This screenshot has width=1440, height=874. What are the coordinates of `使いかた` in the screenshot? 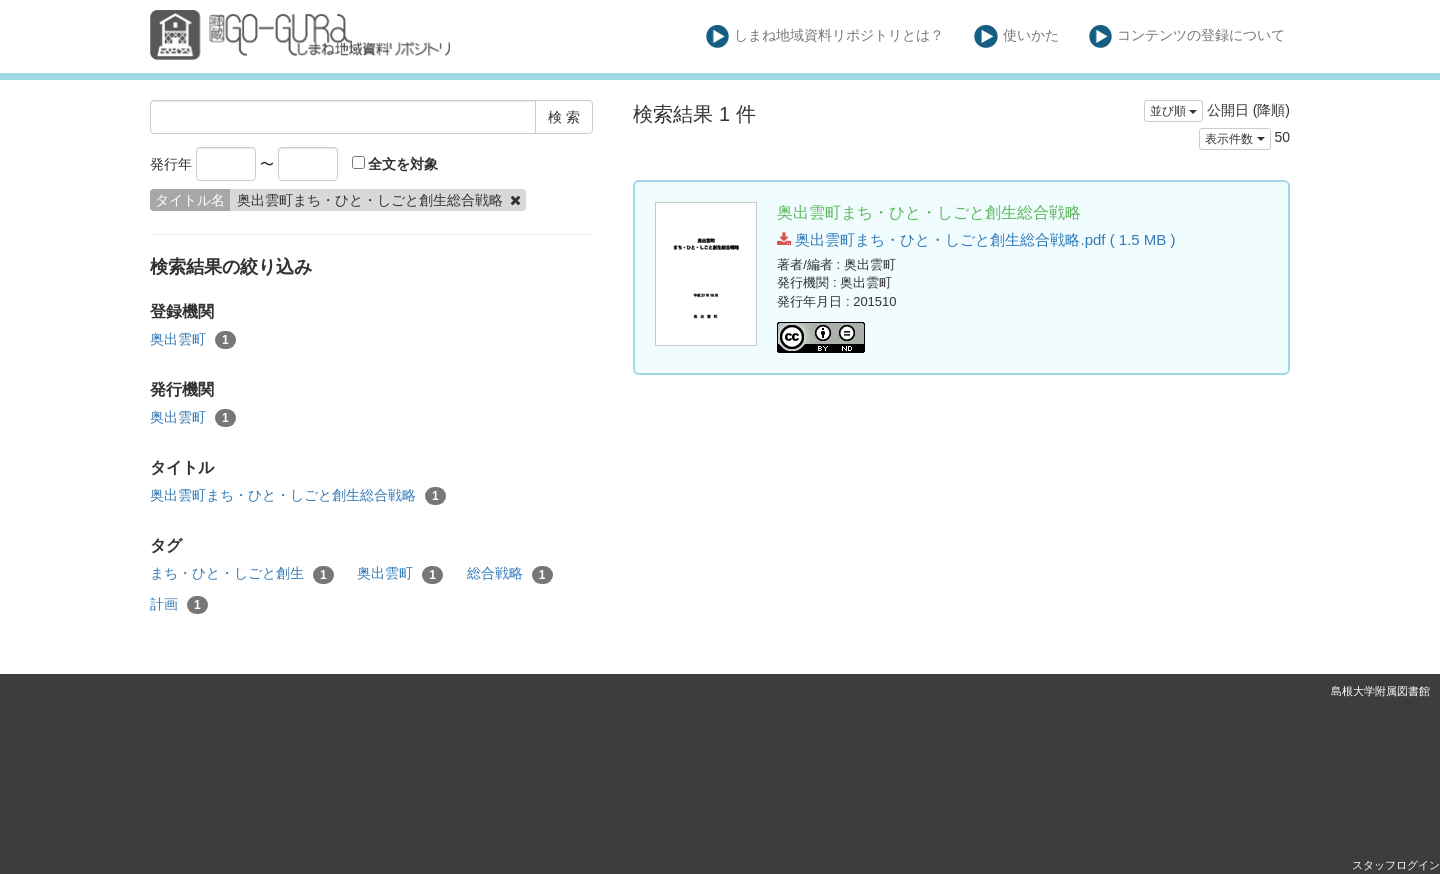 It's located at (1016, 36).